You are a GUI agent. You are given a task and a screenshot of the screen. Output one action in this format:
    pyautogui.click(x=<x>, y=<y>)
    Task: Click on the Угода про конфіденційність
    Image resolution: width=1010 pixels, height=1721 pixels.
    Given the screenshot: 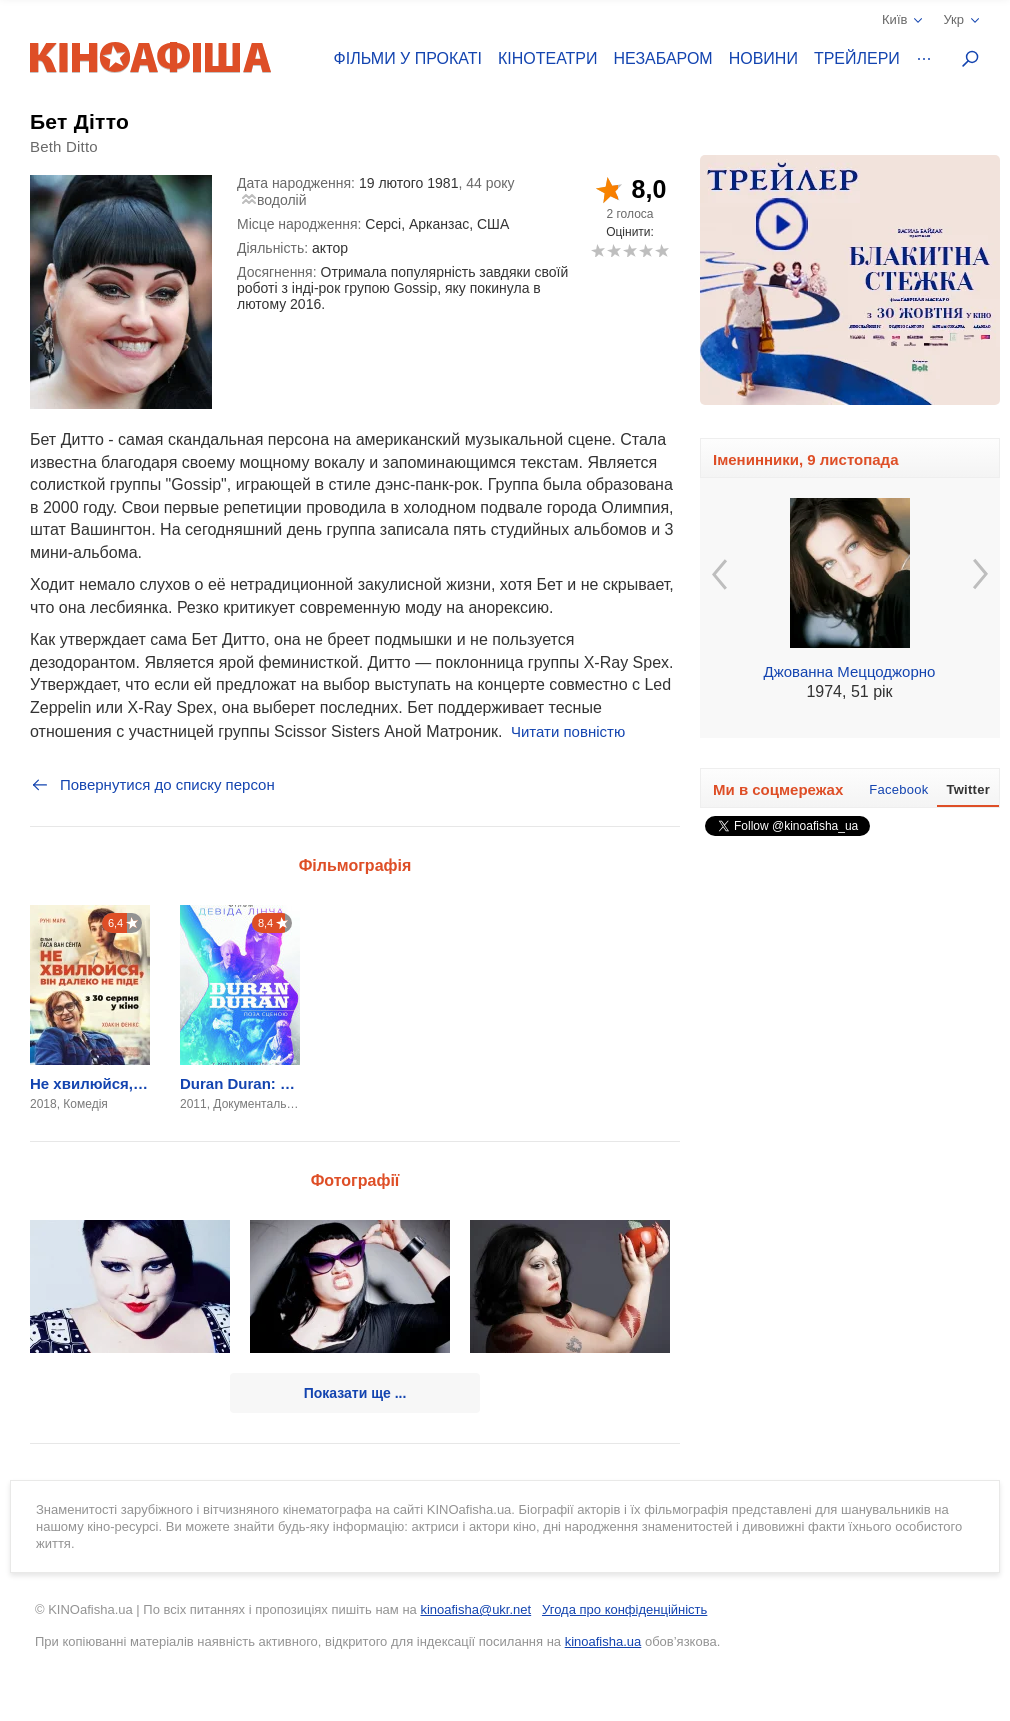 What is the action you would take?
    pyautogui.click(x=624, y=1609)
    